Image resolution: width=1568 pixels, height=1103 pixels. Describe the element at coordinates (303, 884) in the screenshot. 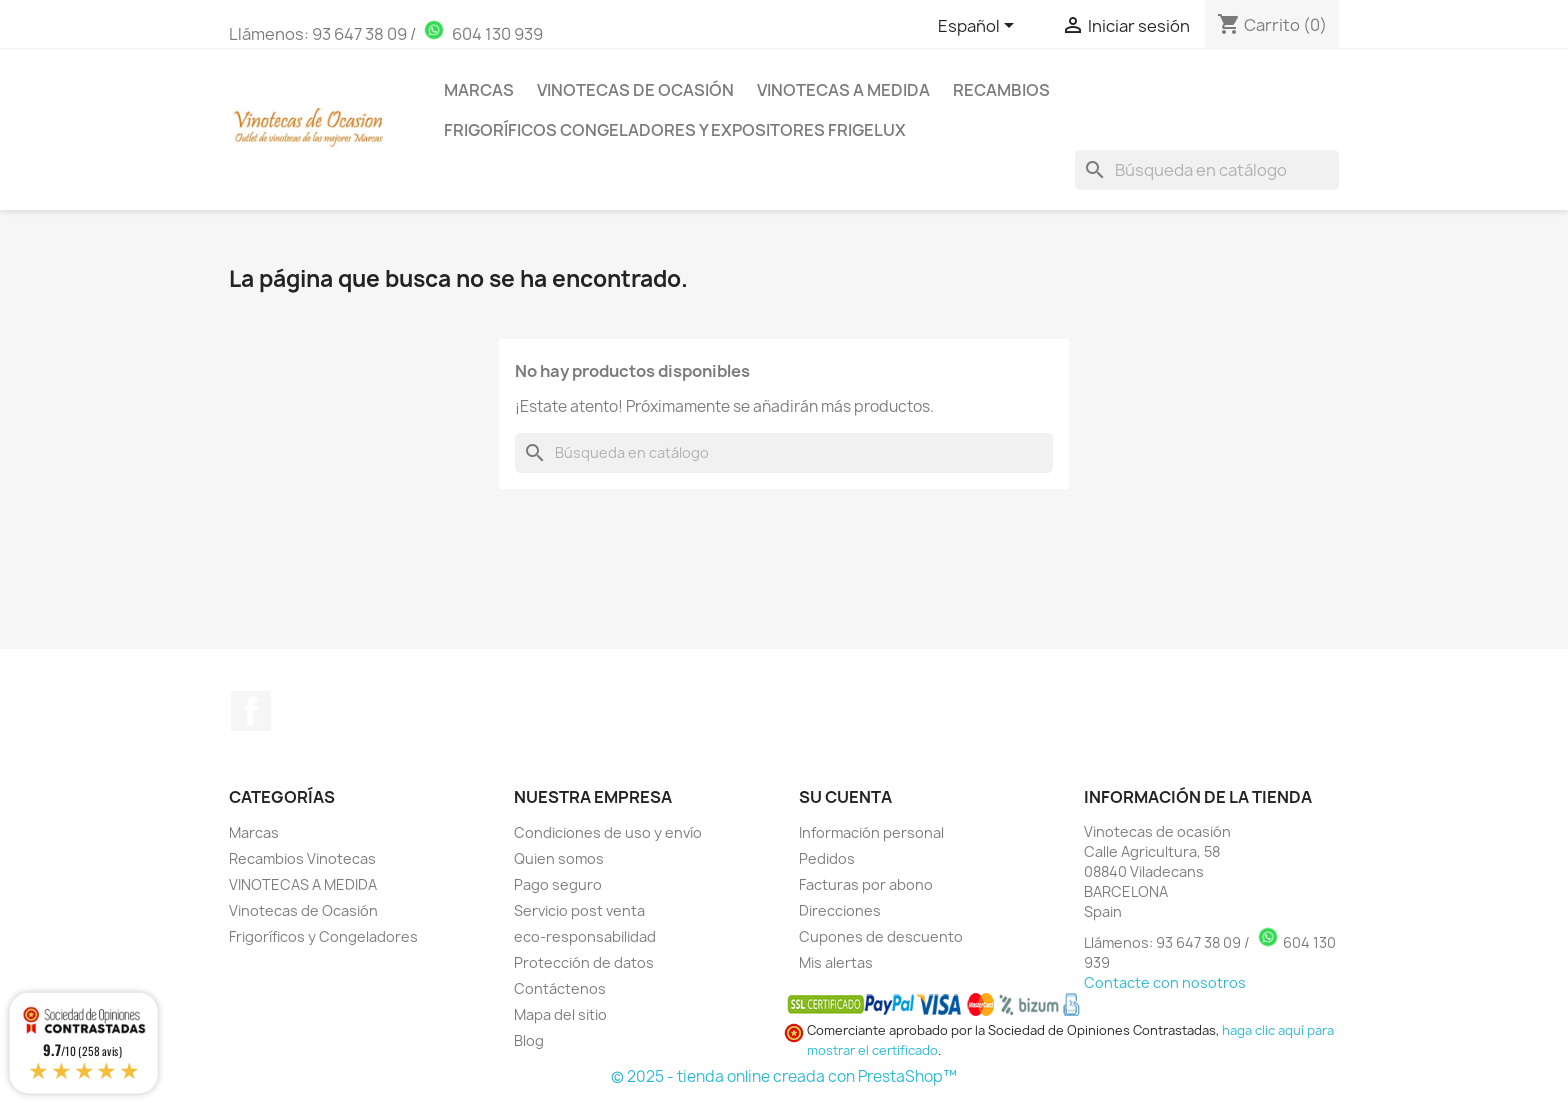

I see `VINOTECAS A MEDIDA` at that location.